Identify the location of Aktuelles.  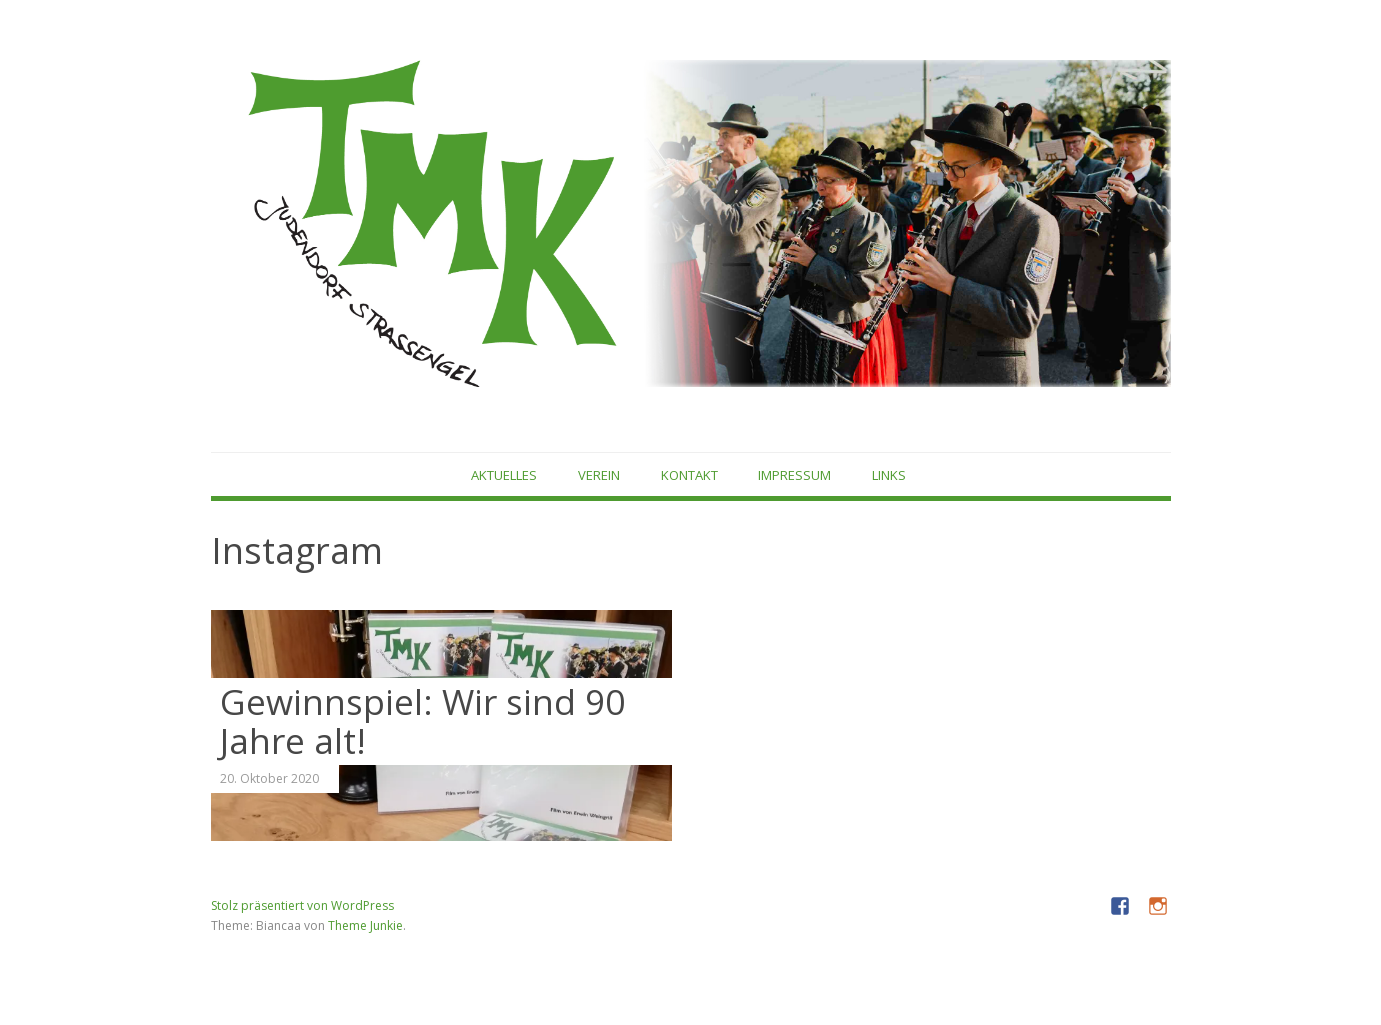
(504, 475).